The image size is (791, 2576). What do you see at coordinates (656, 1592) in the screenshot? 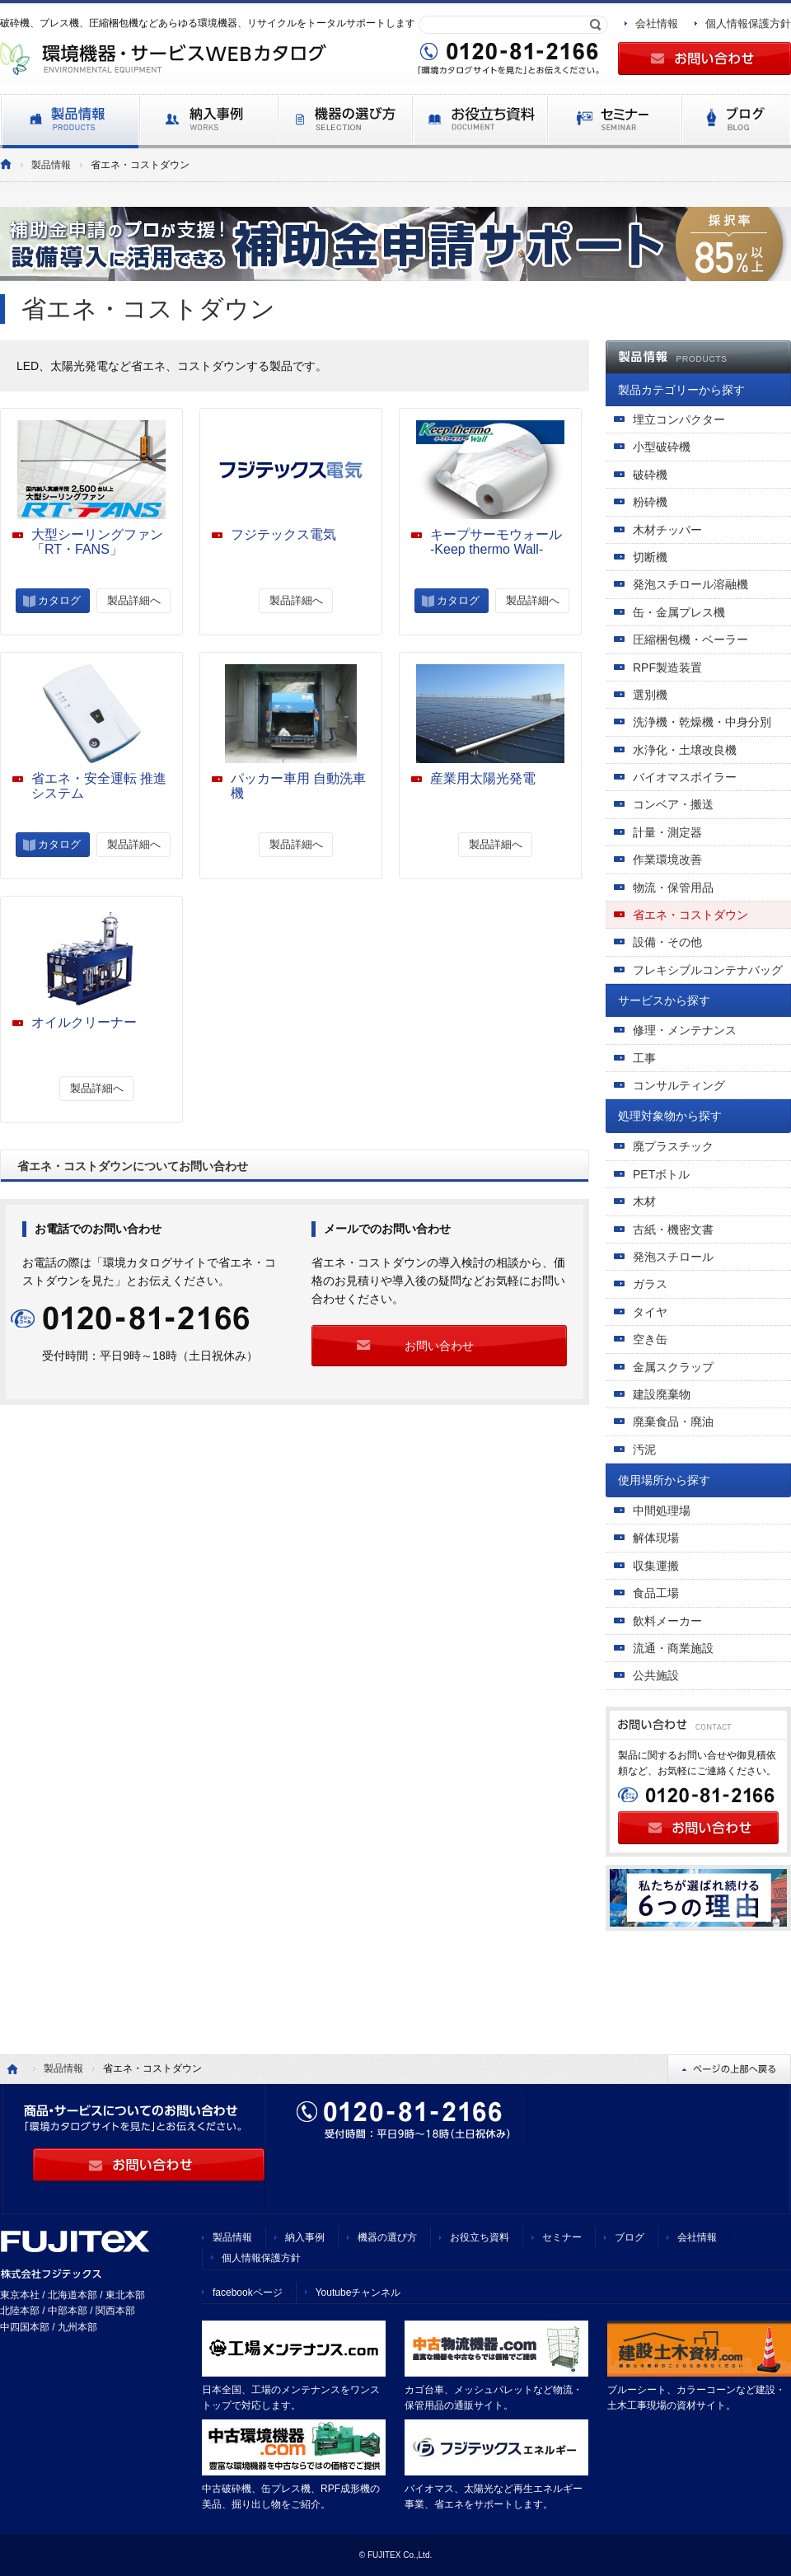
I see `食品工場` at bounding box center [656, 1592].